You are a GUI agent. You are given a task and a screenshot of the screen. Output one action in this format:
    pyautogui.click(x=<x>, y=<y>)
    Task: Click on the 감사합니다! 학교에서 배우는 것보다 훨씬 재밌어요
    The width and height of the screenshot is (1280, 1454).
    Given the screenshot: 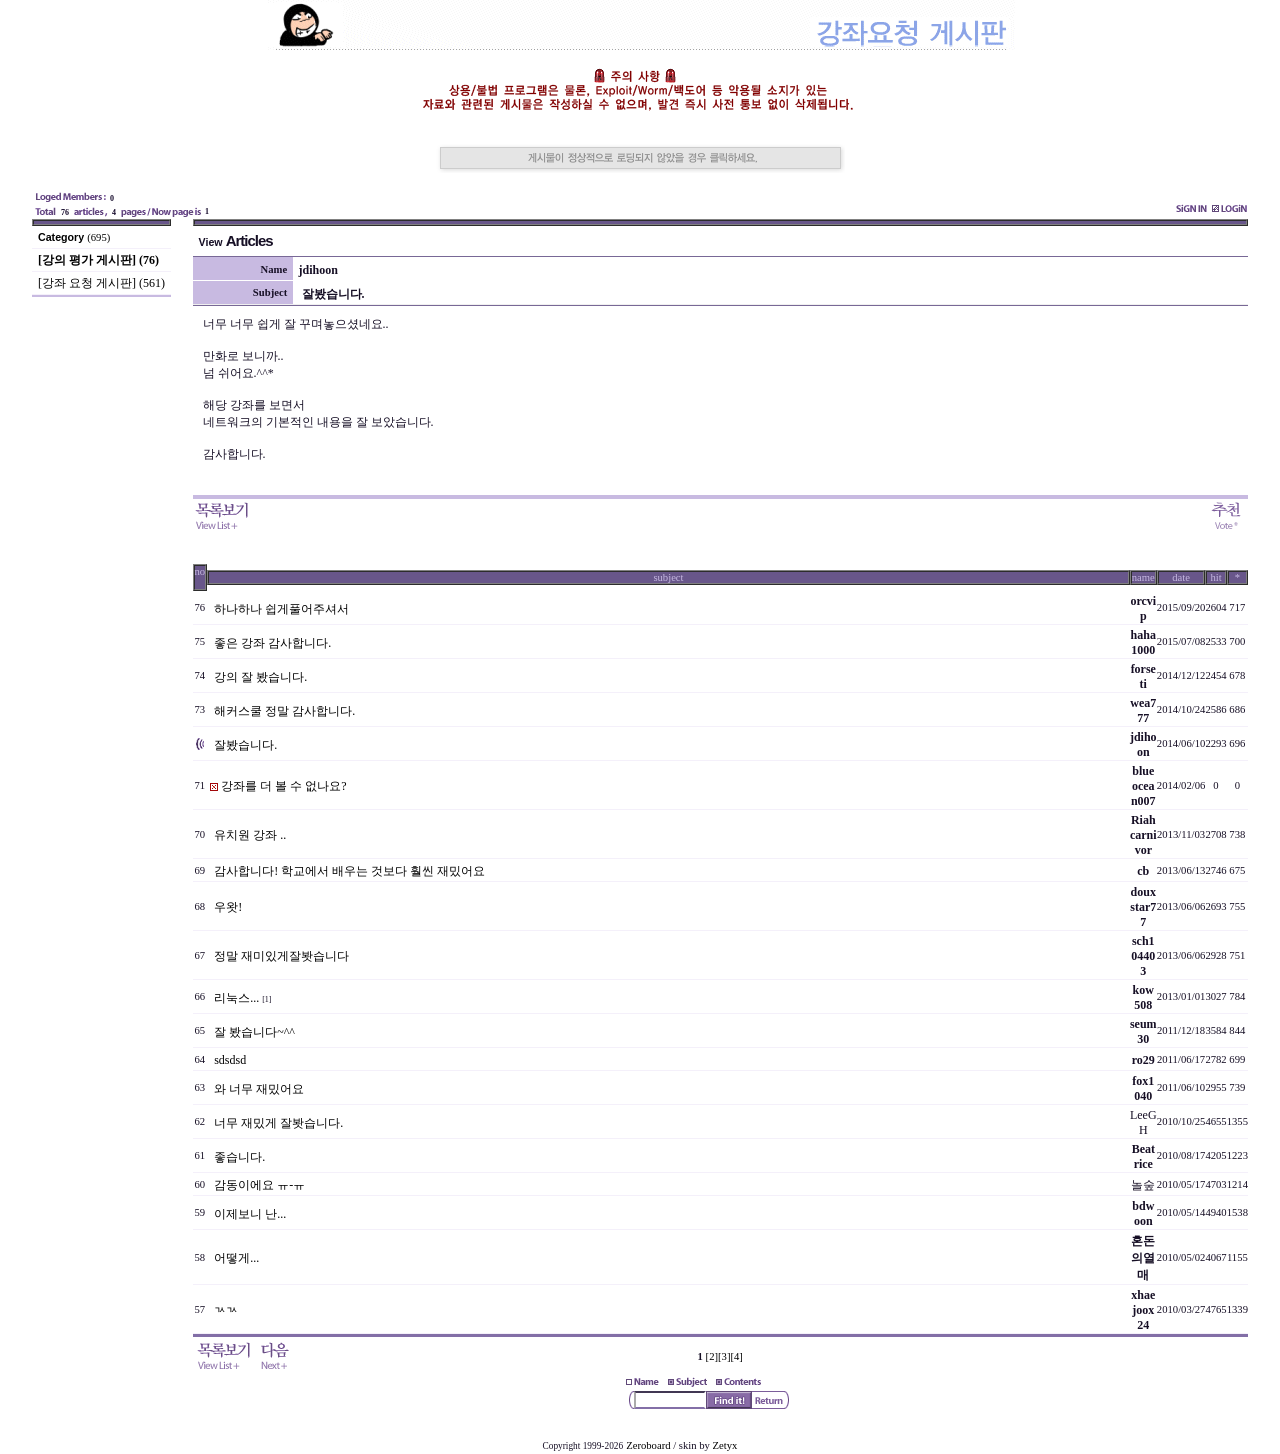 What is the action you would take?
    pyautogui.click(x=349, y=871)
    